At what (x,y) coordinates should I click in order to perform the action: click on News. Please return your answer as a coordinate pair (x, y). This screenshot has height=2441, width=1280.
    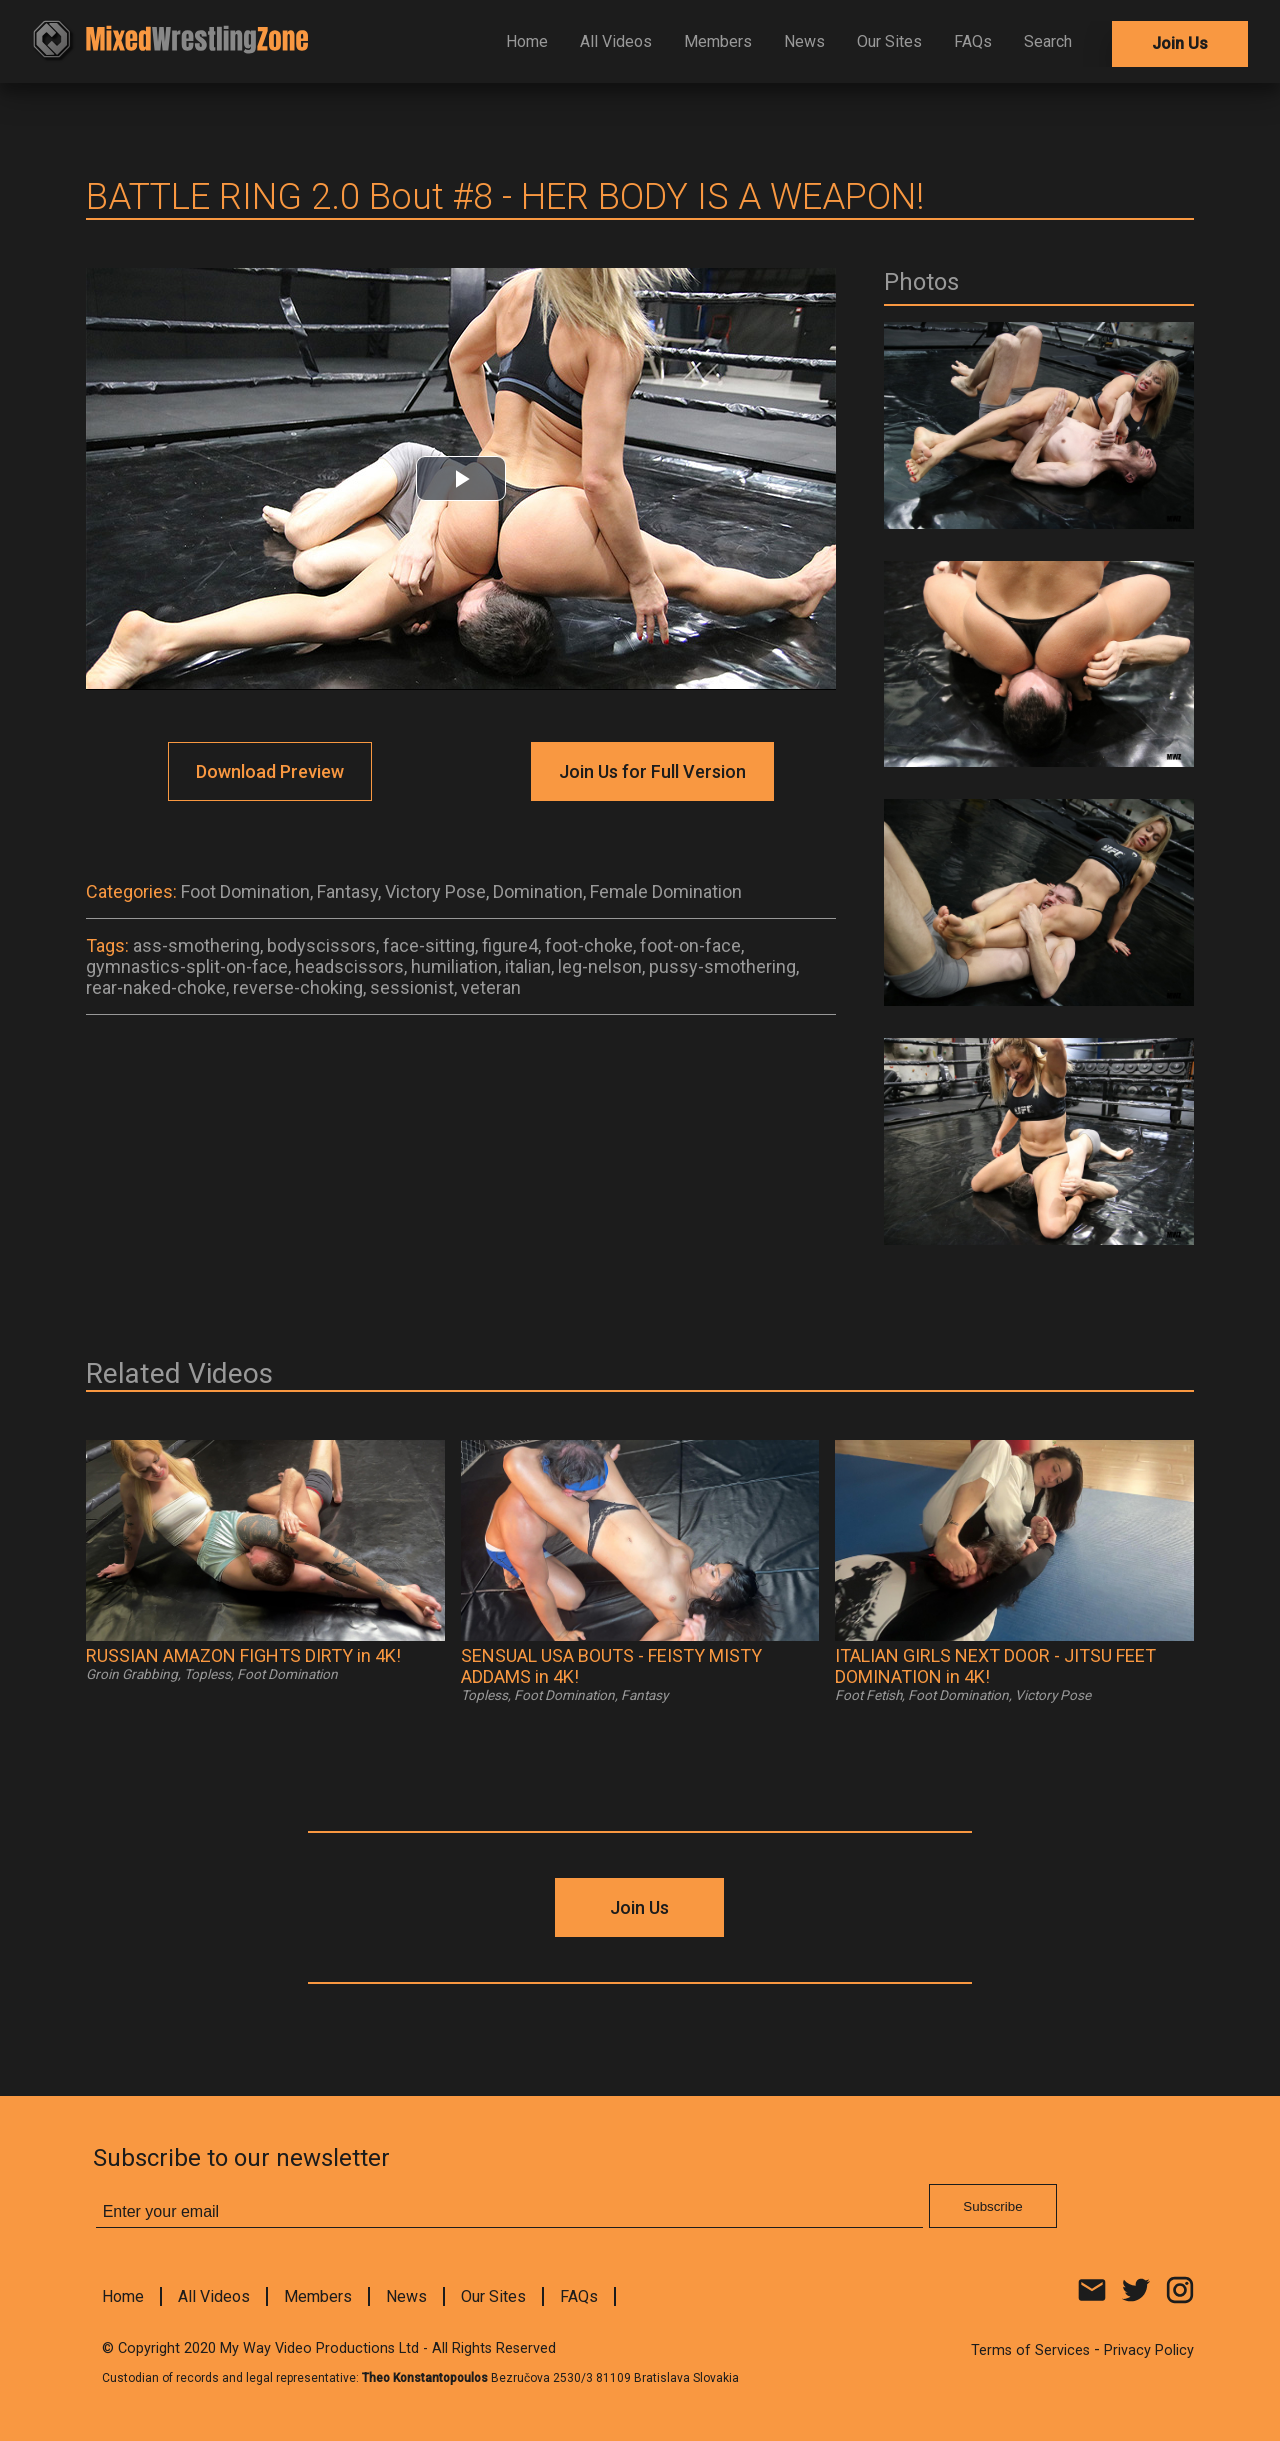
    Looking at the image, I should click on (804, 41).